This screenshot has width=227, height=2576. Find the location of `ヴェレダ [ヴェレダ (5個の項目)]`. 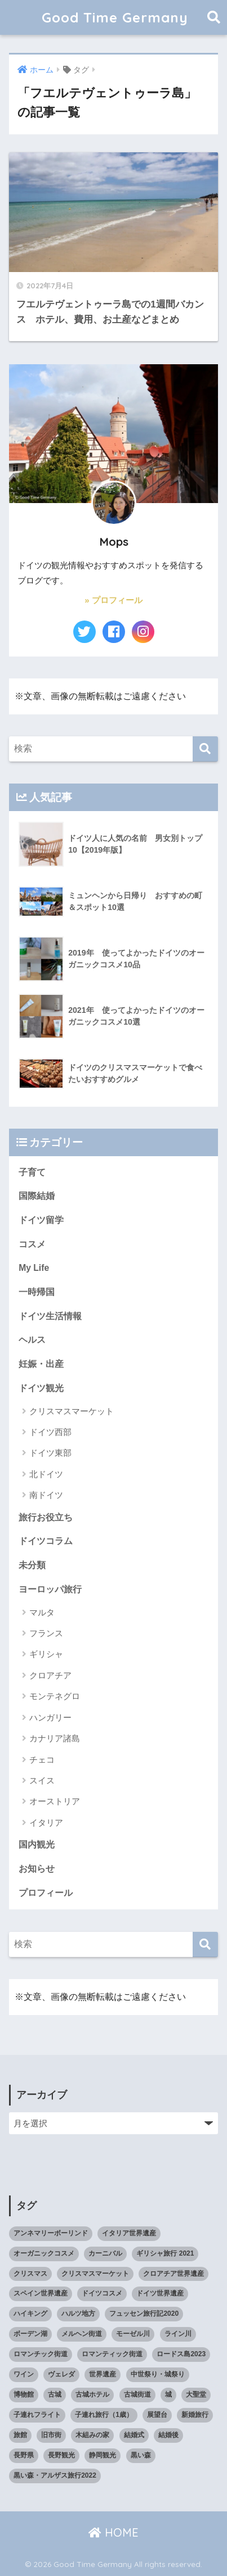

ヴェレダ [ヴェレダ (5個の項目)] is located at coordinates (61, 2374).